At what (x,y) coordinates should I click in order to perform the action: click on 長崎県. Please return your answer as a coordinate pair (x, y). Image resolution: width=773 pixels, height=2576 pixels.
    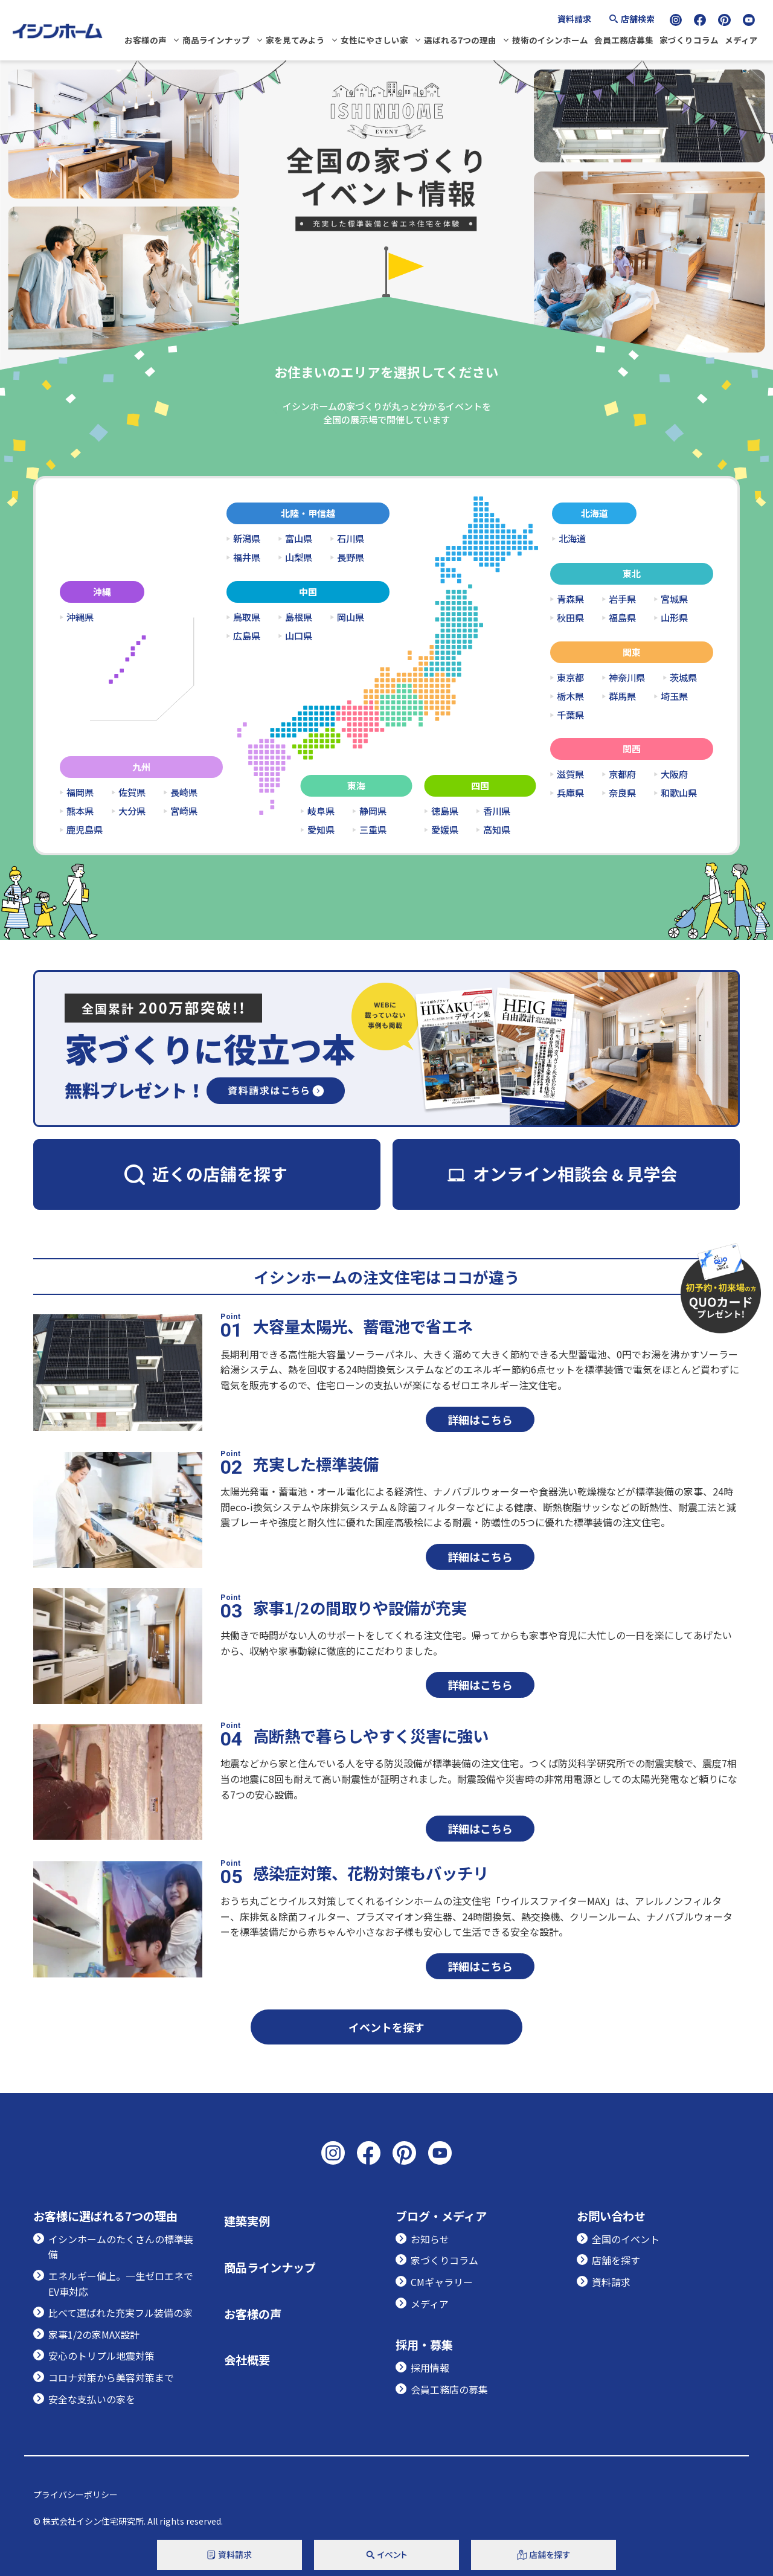
    Looking at the image, I should click on (183, 792).